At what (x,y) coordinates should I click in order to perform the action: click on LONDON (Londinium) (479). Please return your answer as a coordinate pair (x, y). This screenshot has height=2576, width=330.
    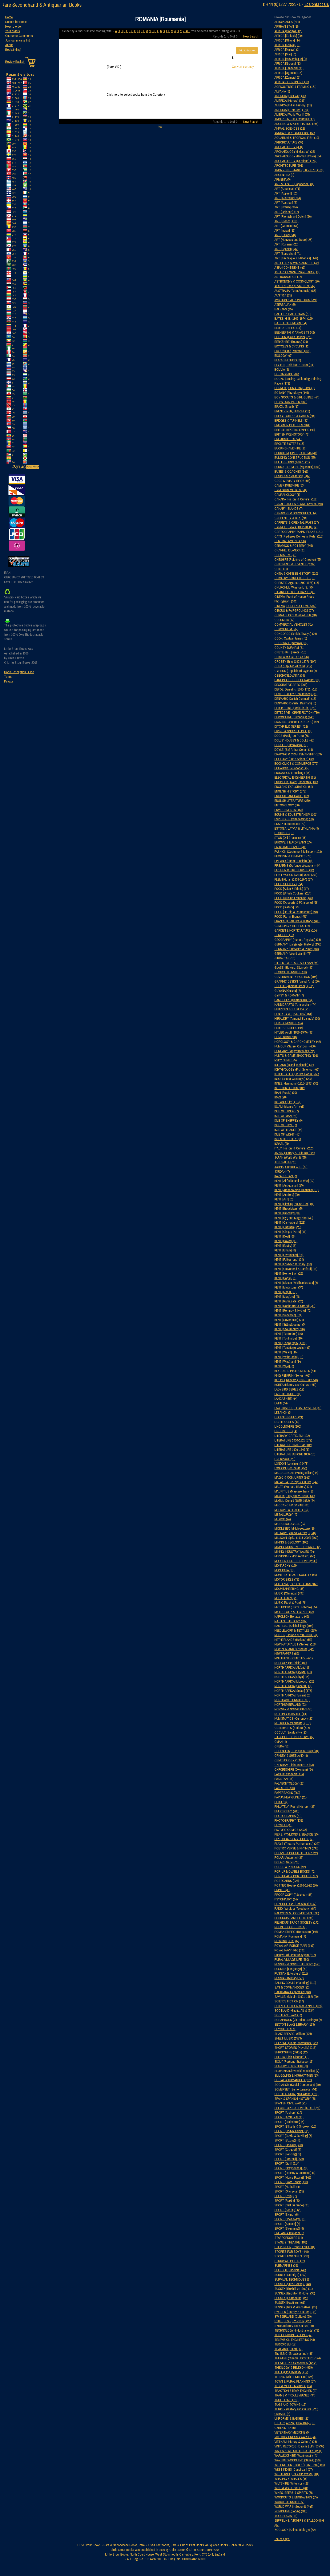
    Looking at the image, I should click on (291, 1463).